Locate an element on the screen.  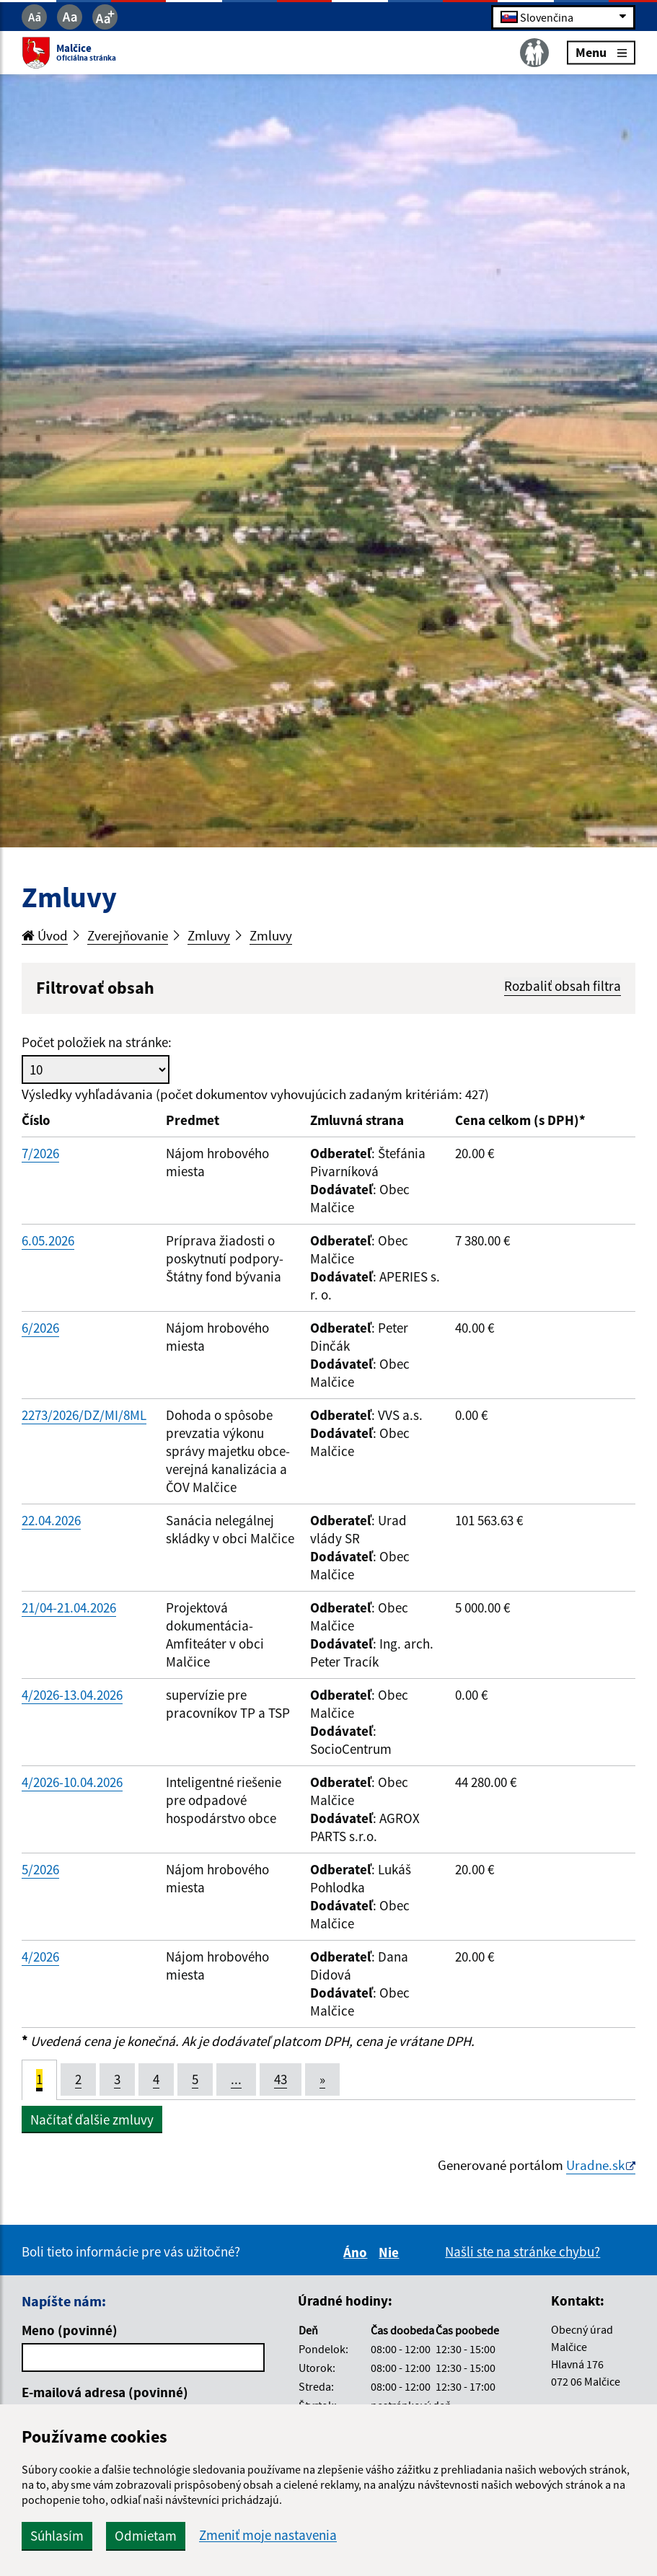
Našli ste na stránke chybu? is located at coordinates (522, 2251).